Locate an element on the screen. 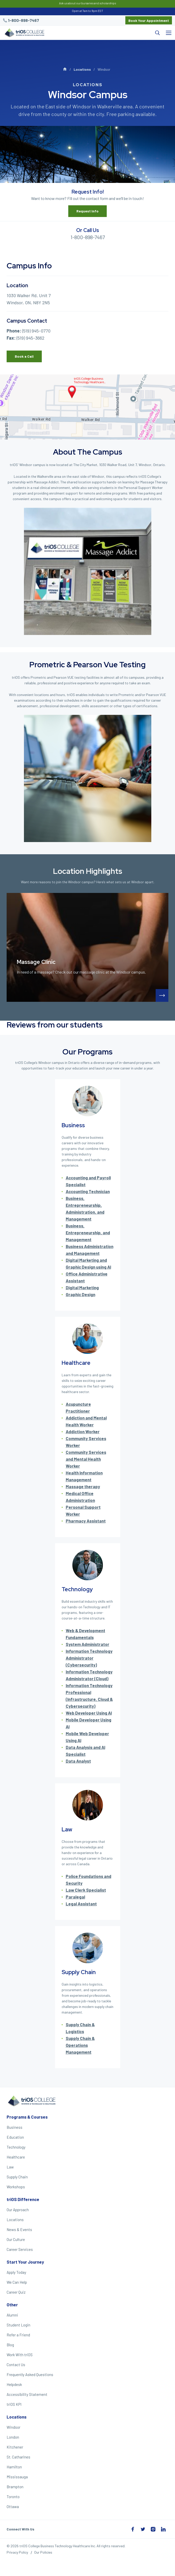 The image size is (175, 2576). Student Login is located at coordinates (18, 2325).